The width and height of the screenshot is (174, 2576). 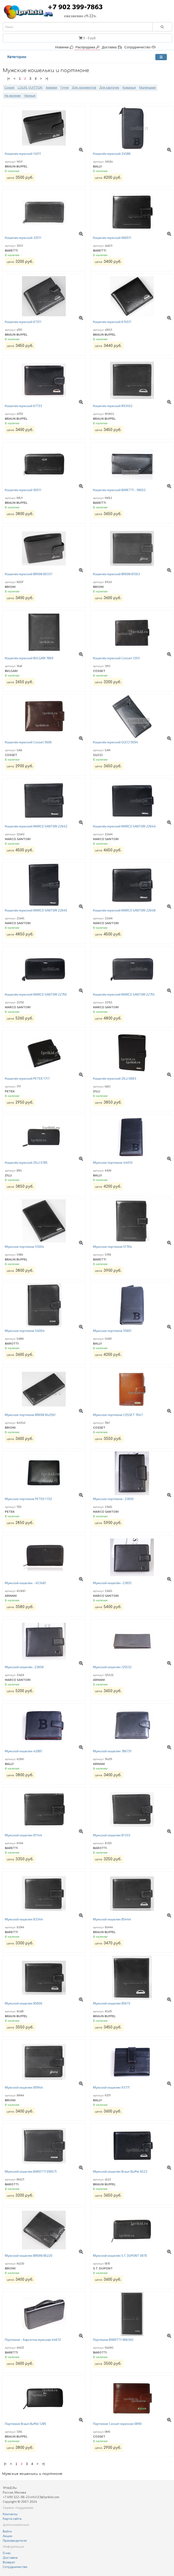 What do you see at coordinates (29, 658) in the screenshot?
I see `Кошелёк мужской BVLGARI 7869` at bounding box center [29, 658].